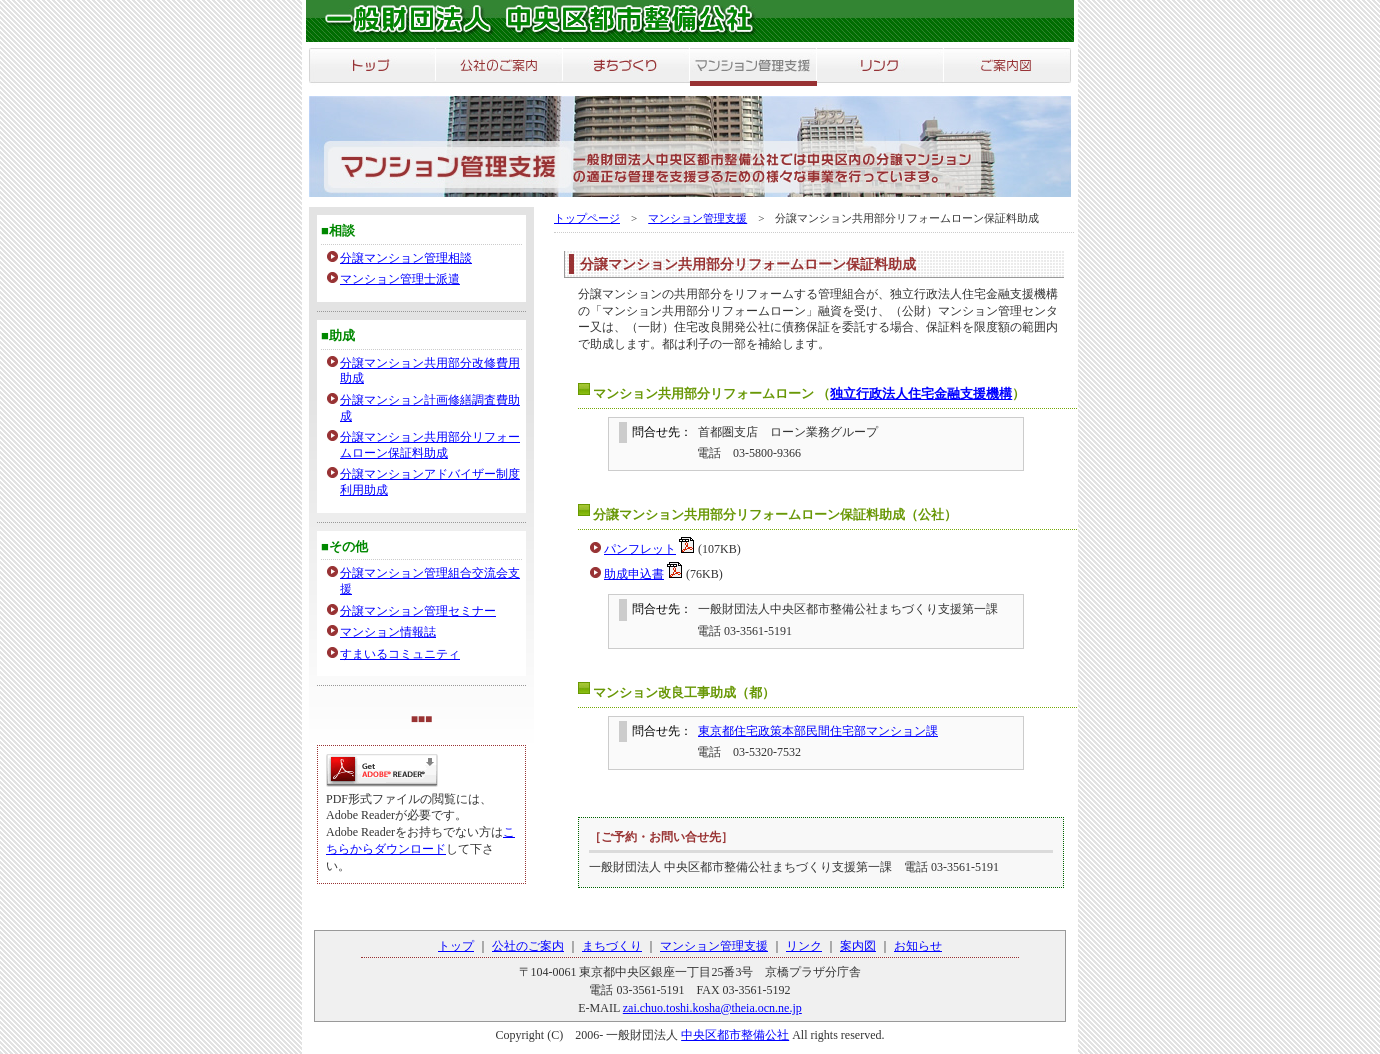 The width and height of the screenshot is (1380, 1054). What do you see at coordinates (918, 946) in the screenshot?
I see `お知らせ` at bounding box center [918, 946].